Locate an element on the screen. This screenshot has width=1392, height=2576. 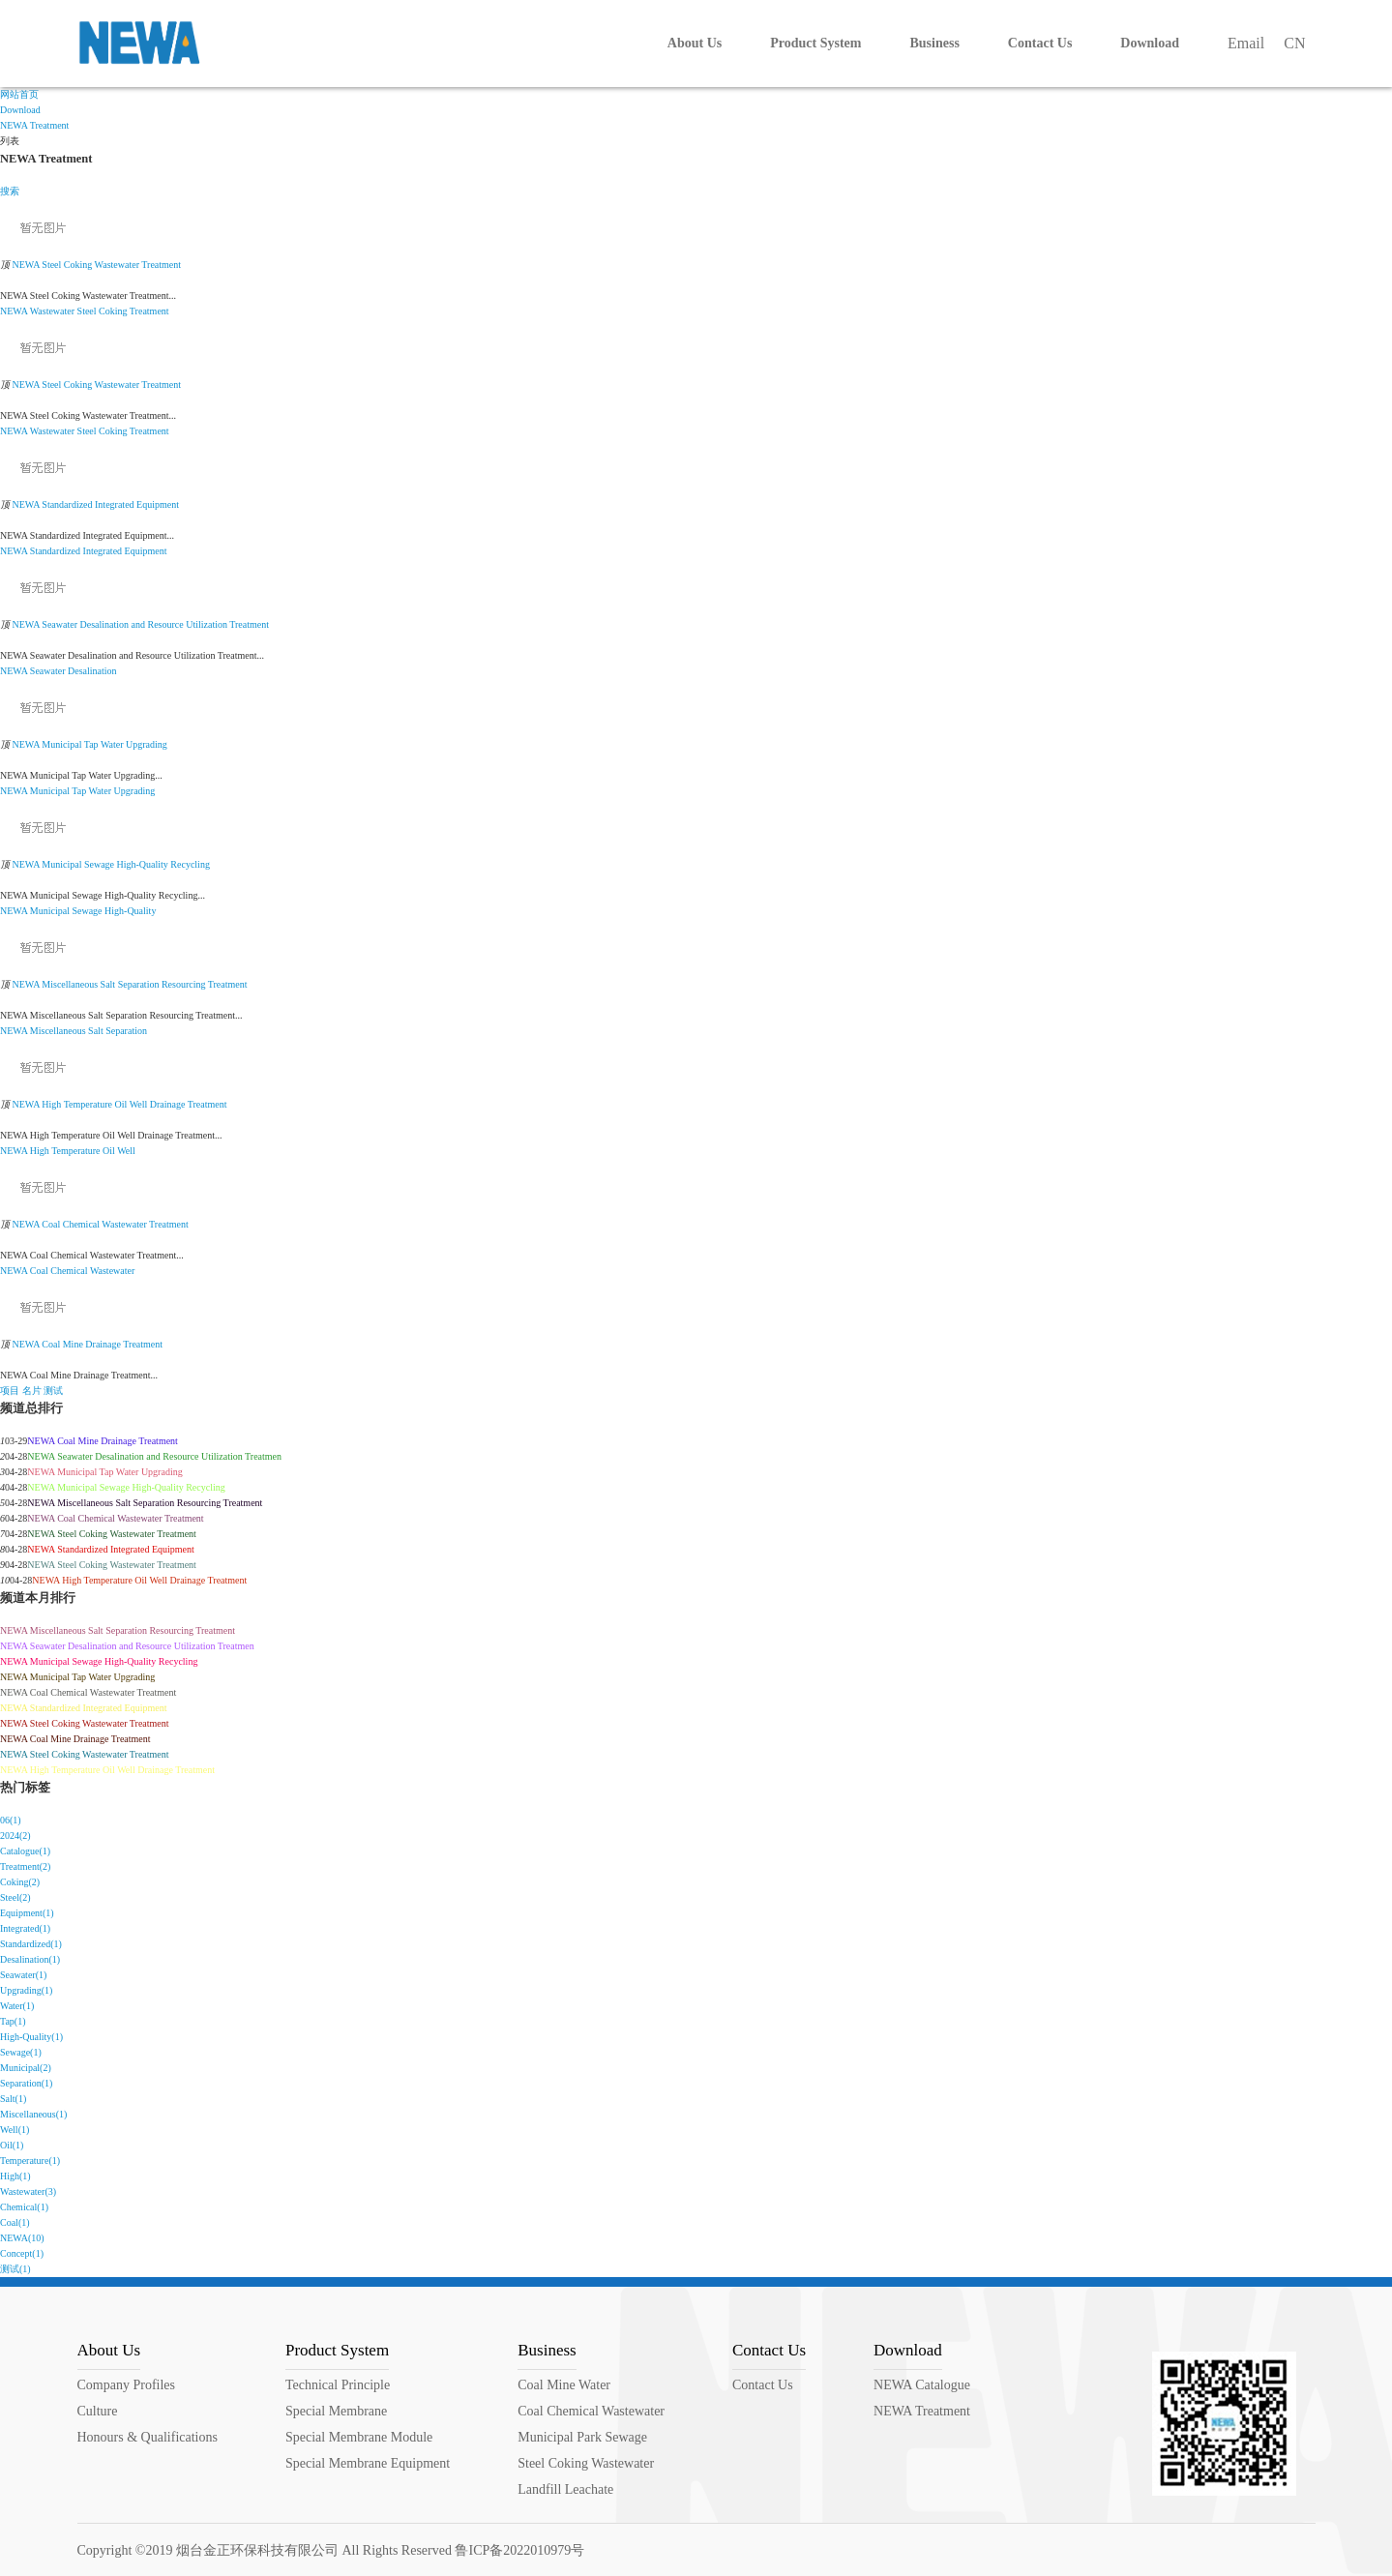
Steel(2) is located at coordinates (15, 1897).